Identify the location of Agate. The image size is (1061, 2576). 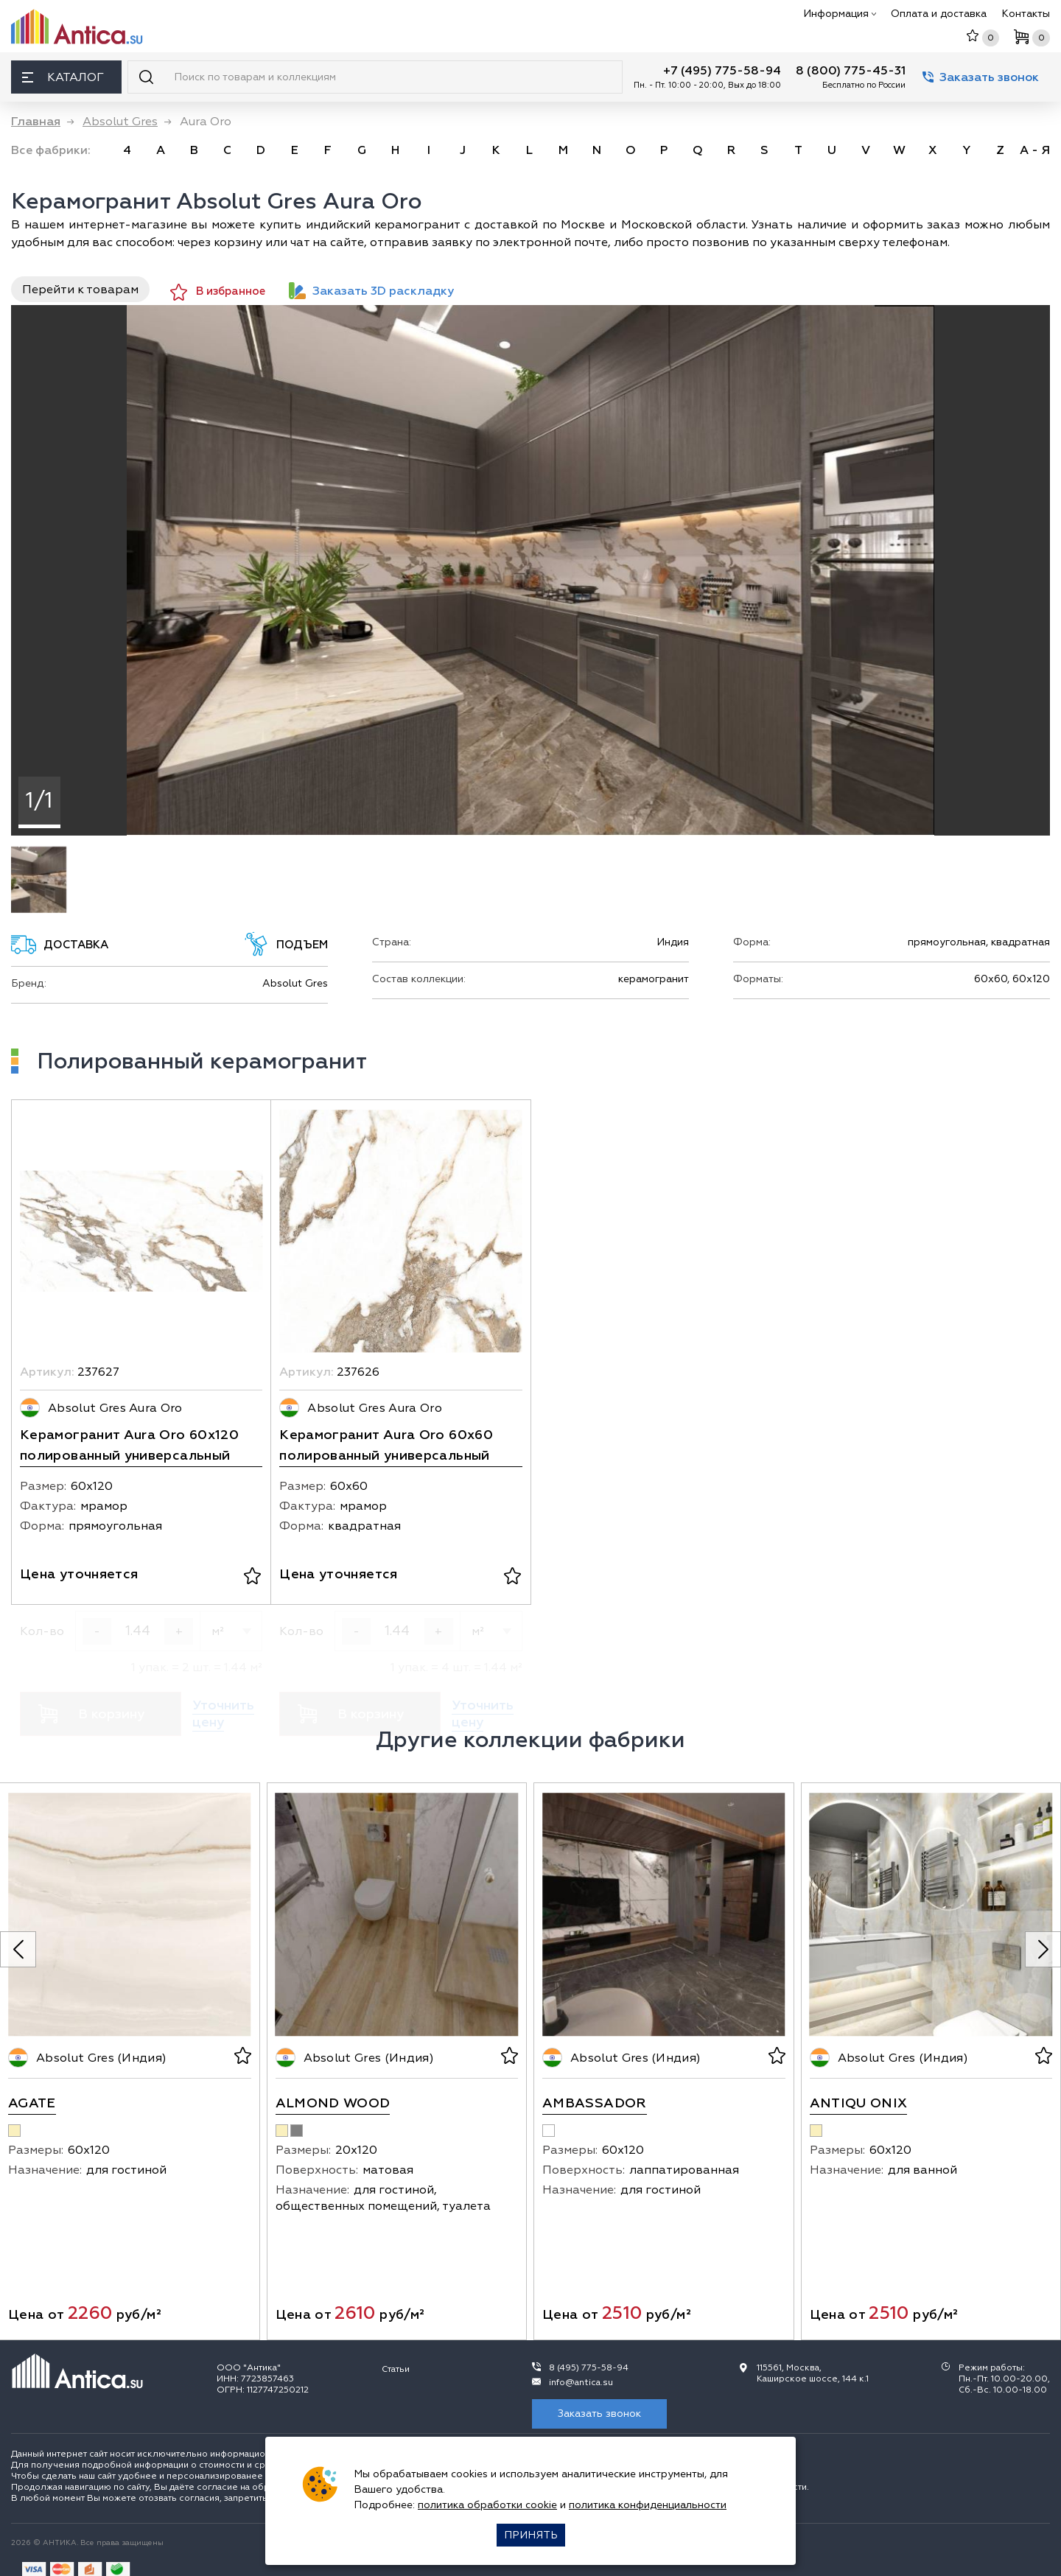
(32, 2103).